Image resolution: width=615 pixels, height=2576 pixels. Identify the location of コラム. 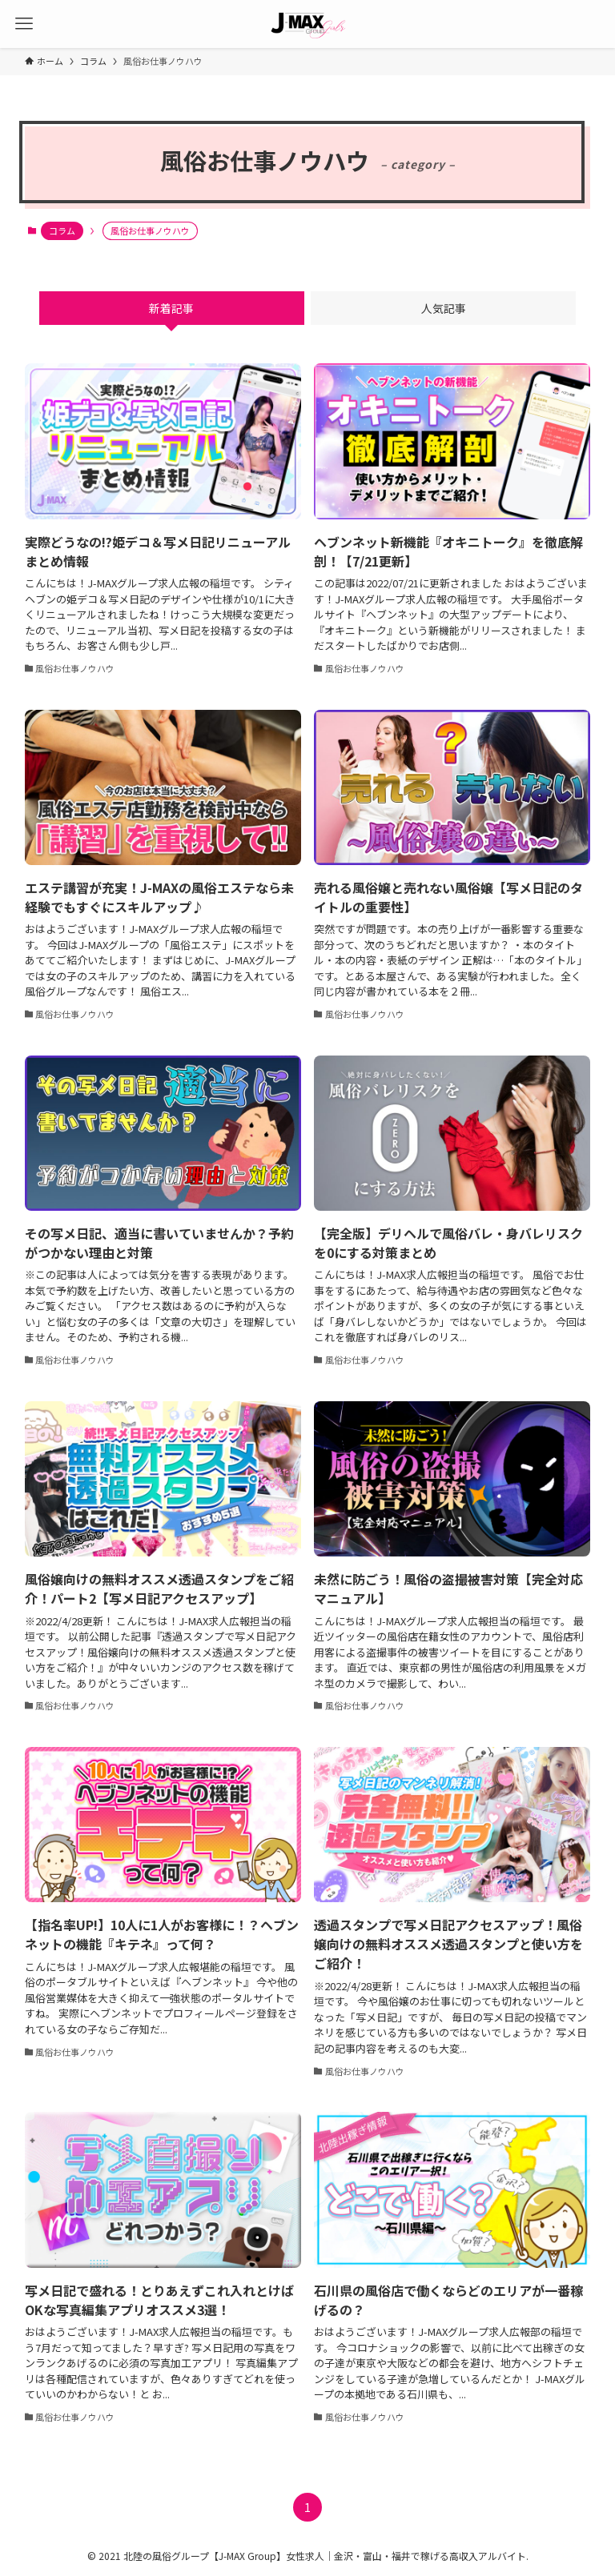
(62, 230).